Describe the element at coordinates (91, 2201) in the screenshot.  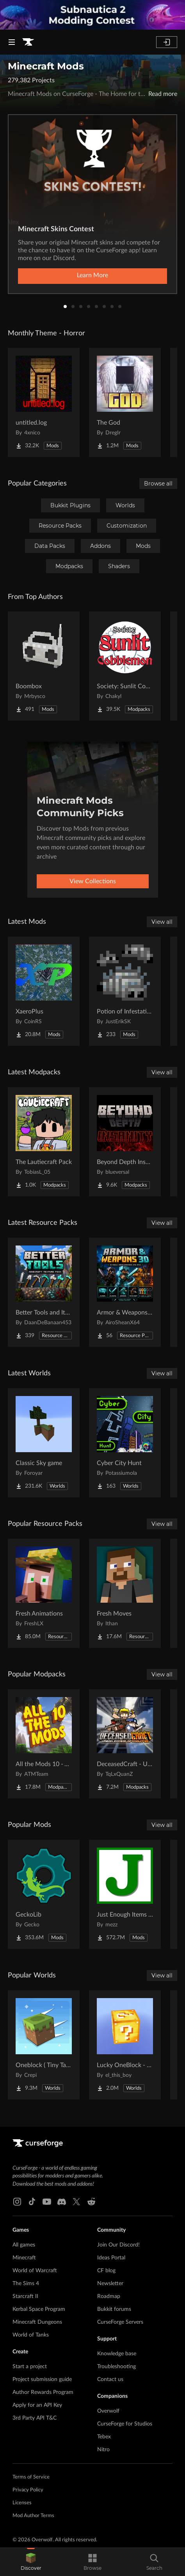
I see `[Reddit link]` at that location.